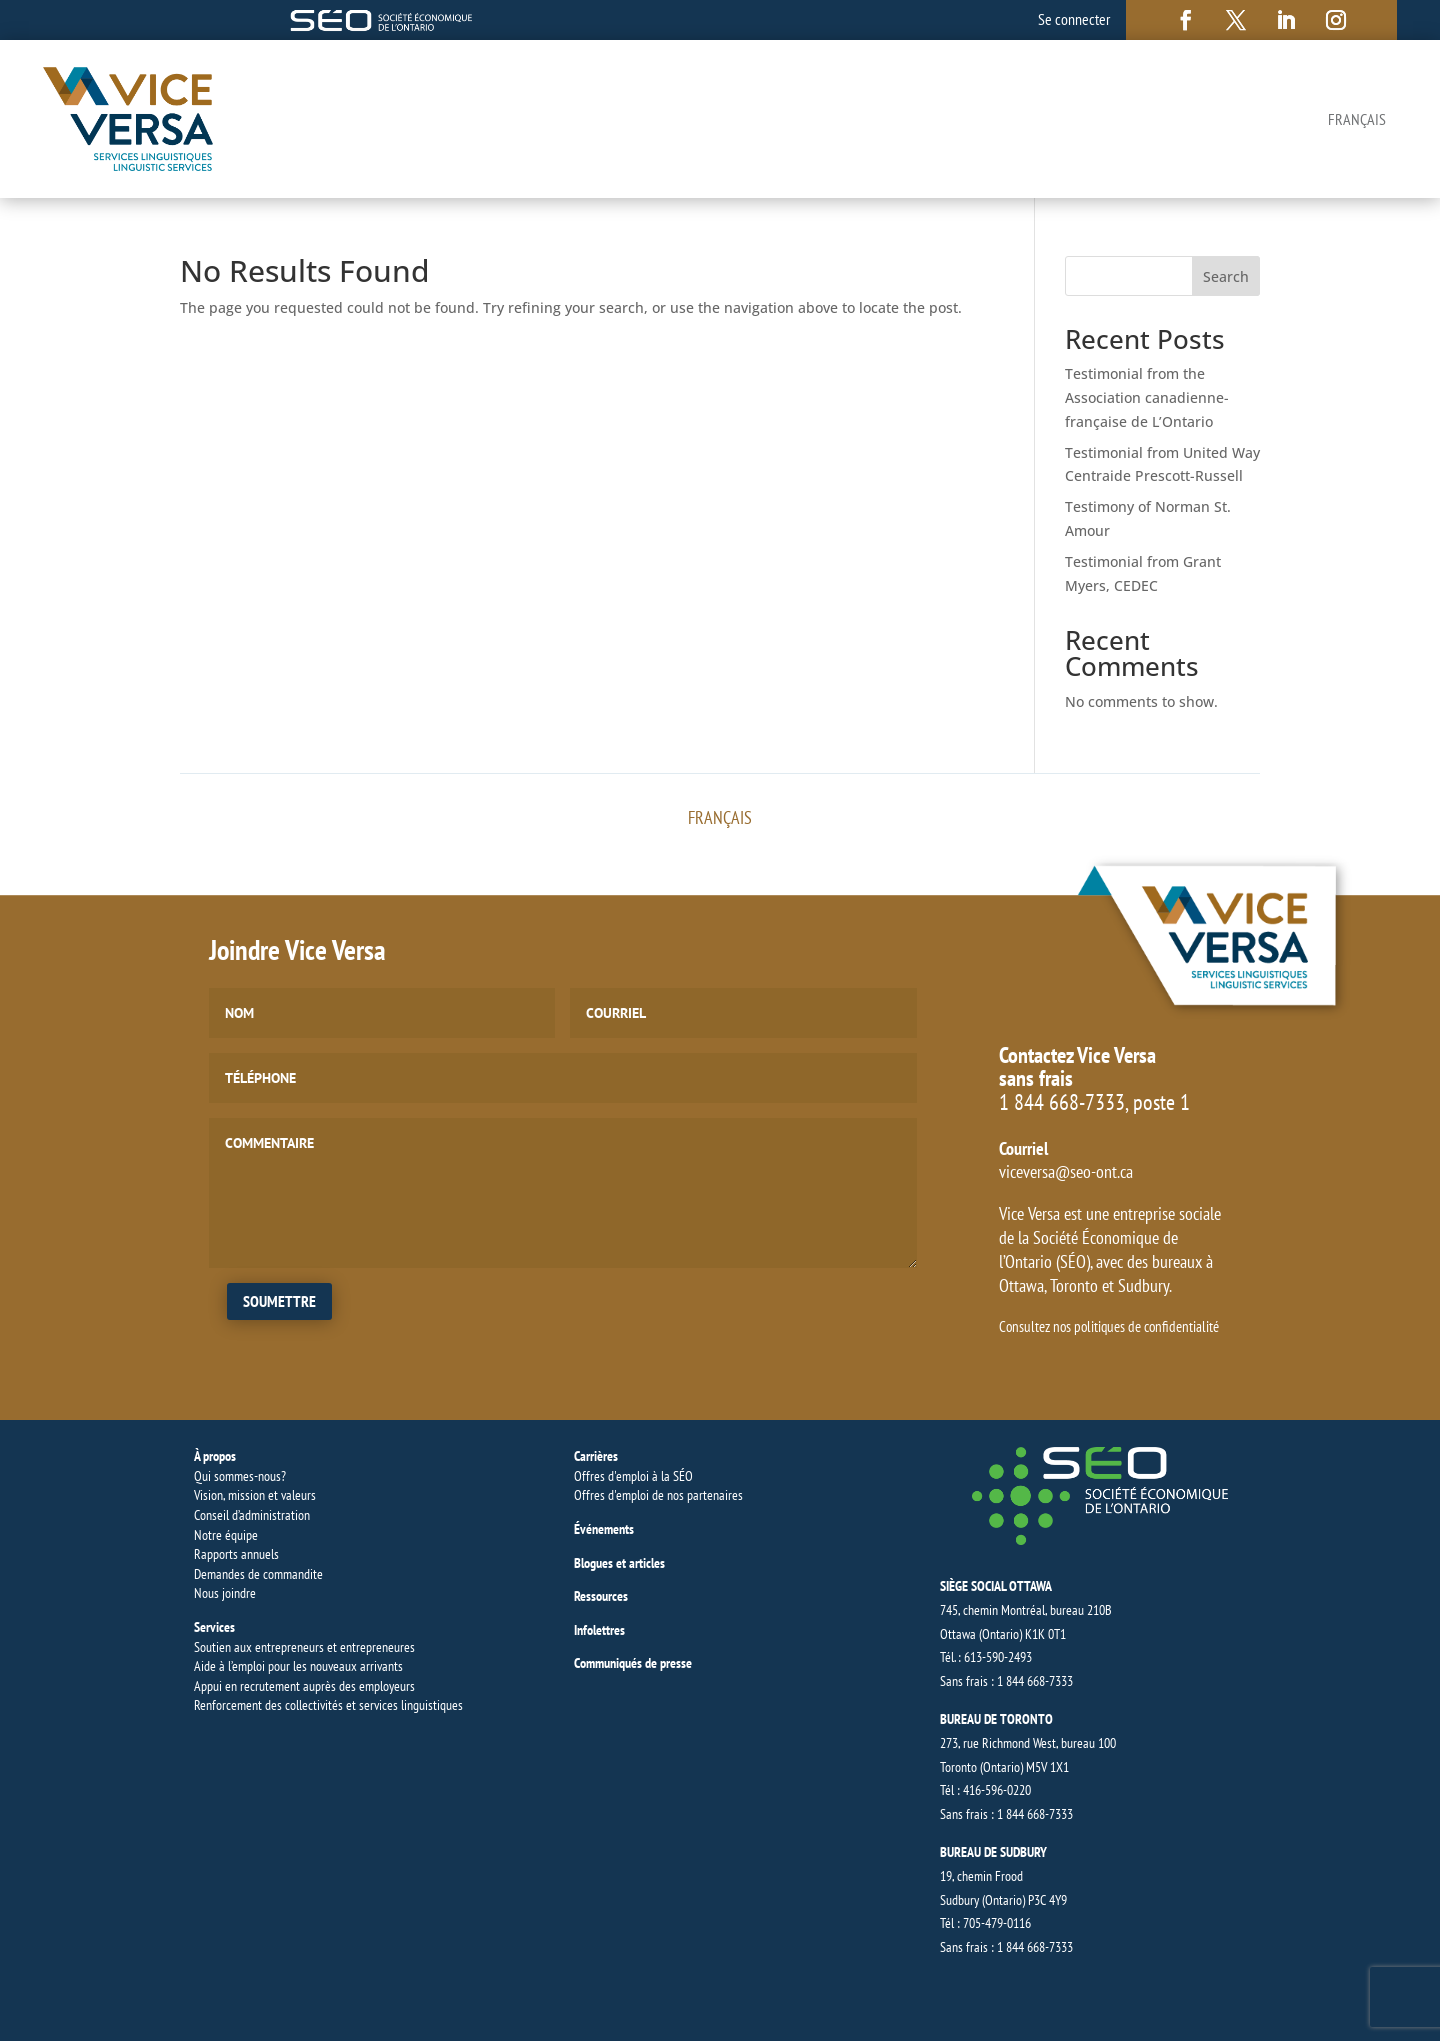  What do you see at coordinates (1357, 119) in the screenshot?
I see `[Switch to Français]` at bounding box center [1357, 119].